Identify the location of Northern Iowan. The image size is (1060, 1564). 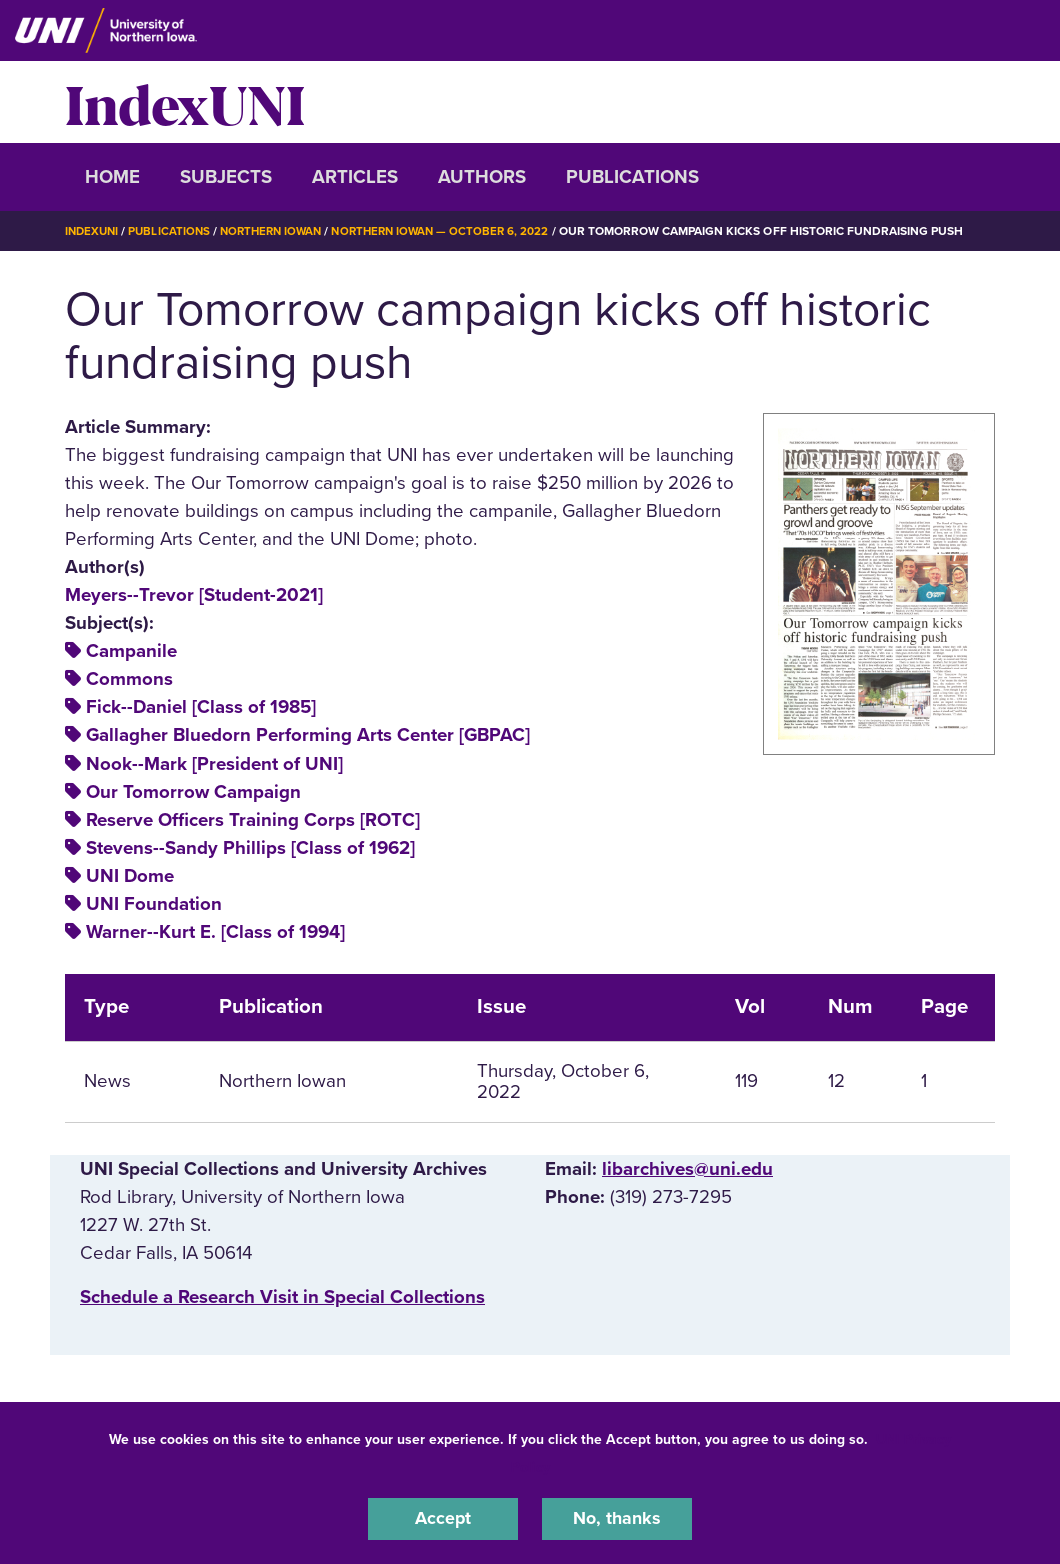
(280, 231).